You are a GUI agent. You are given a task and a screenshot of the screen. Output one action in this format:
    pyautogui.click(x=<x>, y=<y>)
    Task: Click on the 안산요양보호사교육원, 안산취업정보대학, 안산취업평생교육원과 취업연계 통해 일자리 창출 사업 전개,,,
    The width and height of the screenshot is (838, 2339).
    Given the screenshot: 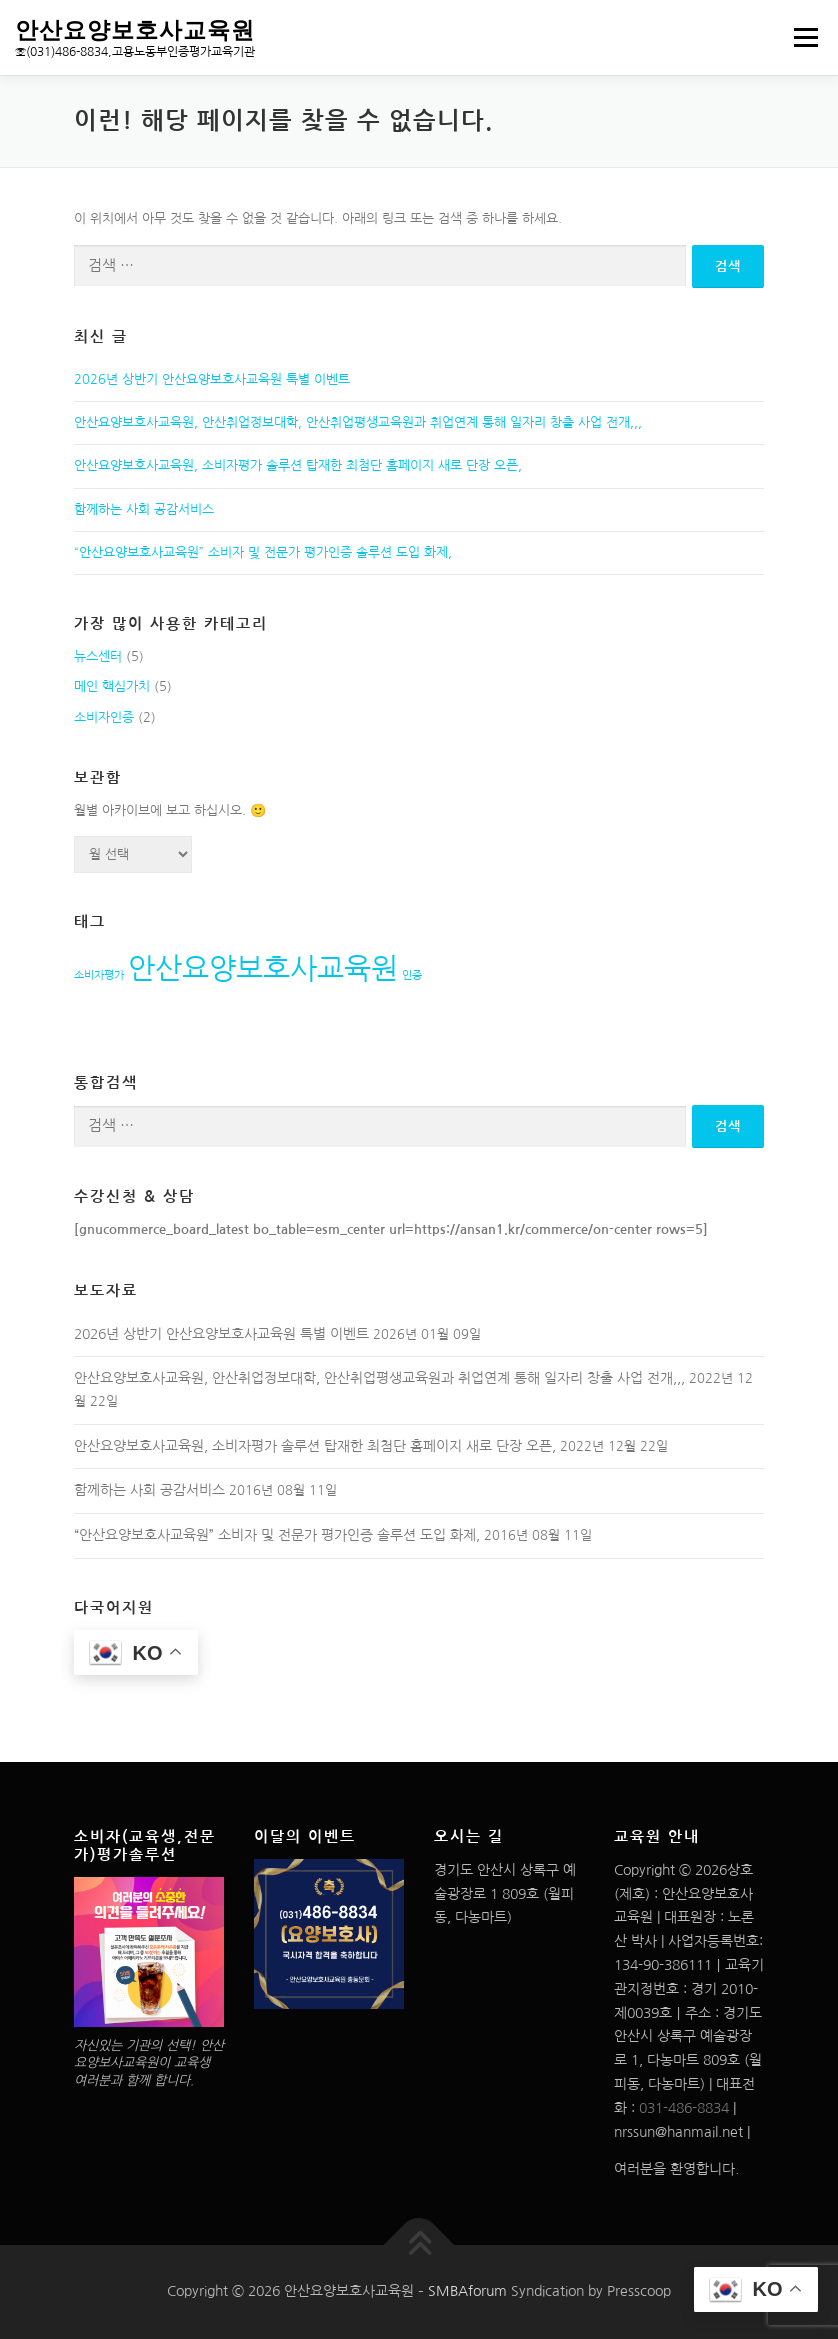 What is the action you would take?
    pyautogui.click(x=358, y=422)
    